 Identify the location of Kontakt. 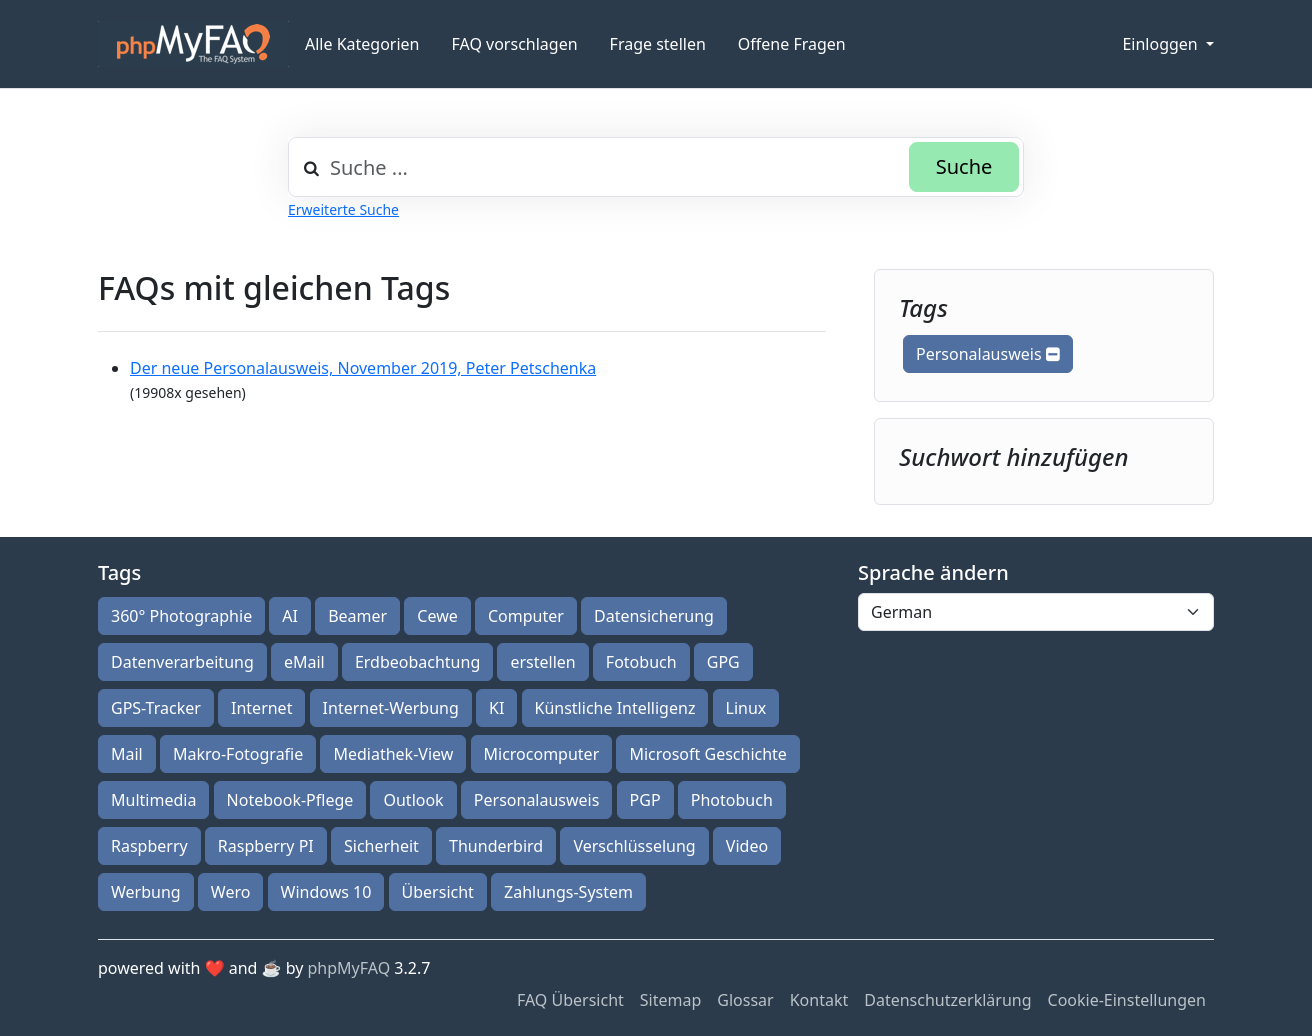
(819, 1000).